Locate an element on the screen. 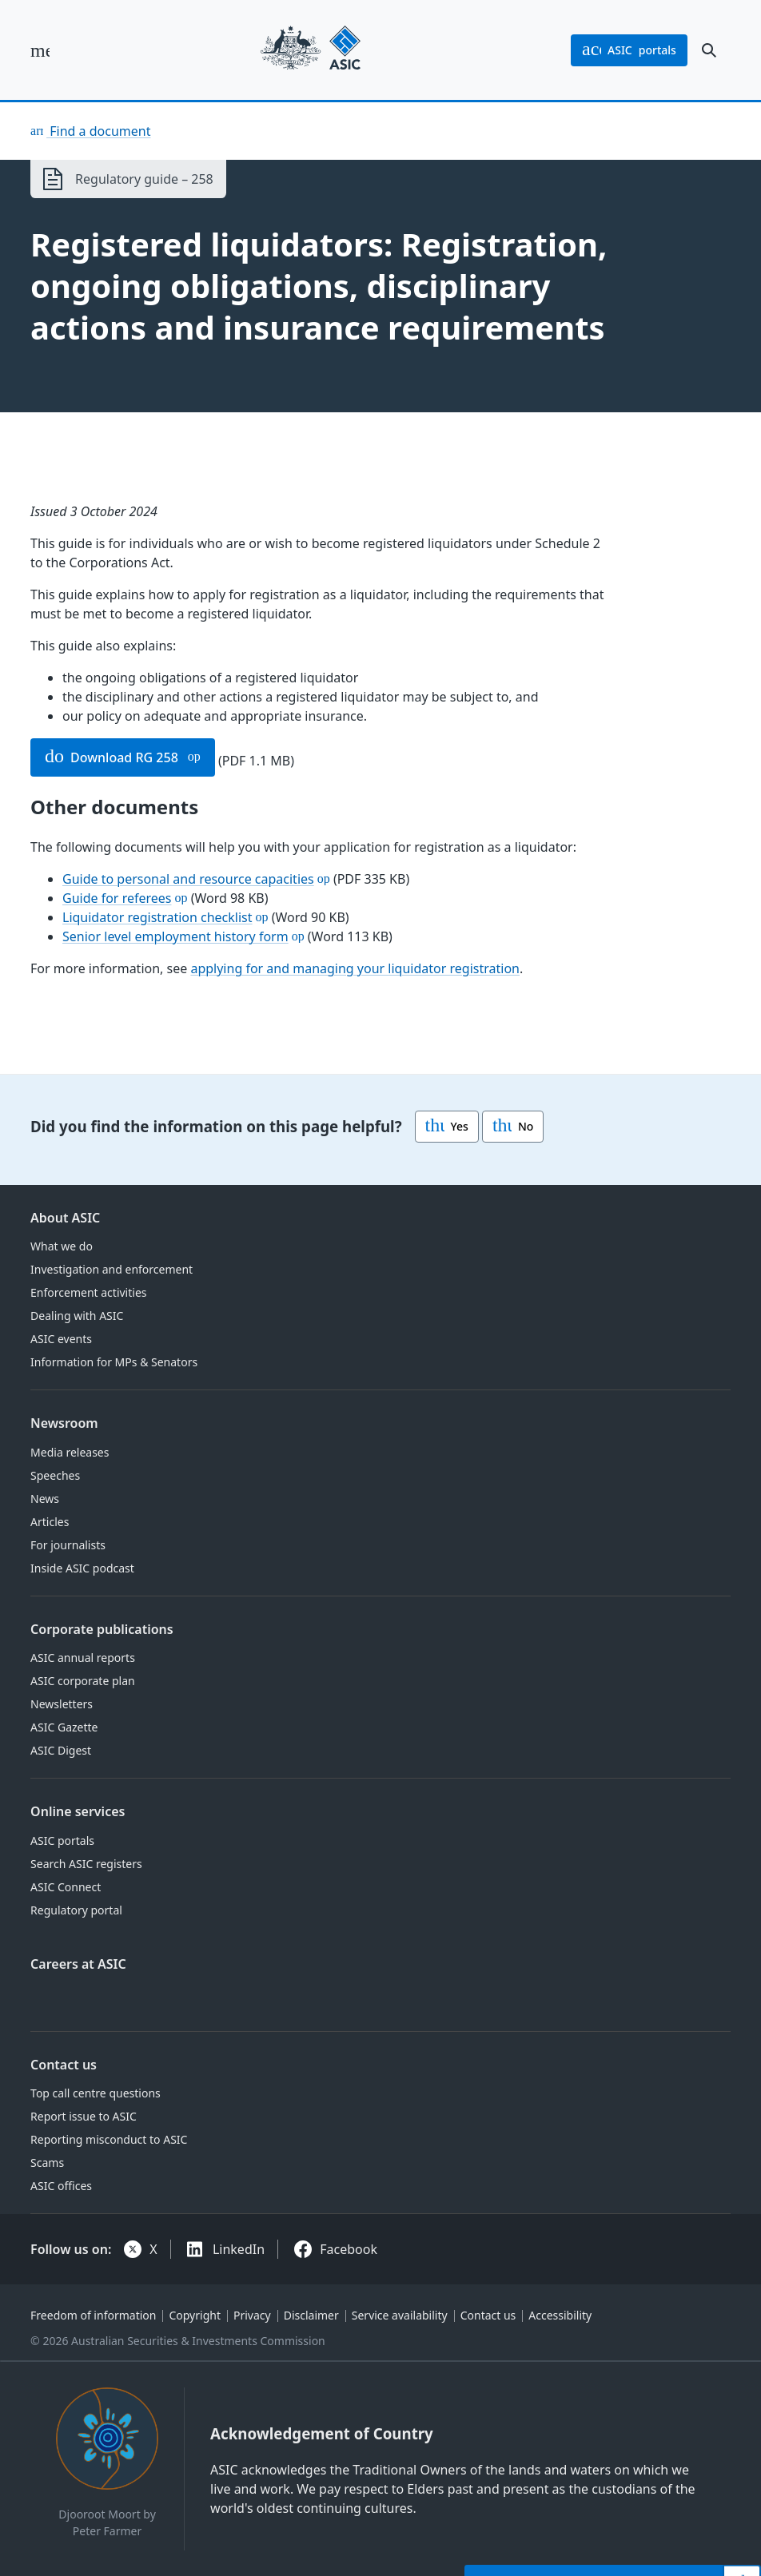 Image resolution: width=761 pixels, height=2576 pixels. Online services is located at coordinates (77, 1811).